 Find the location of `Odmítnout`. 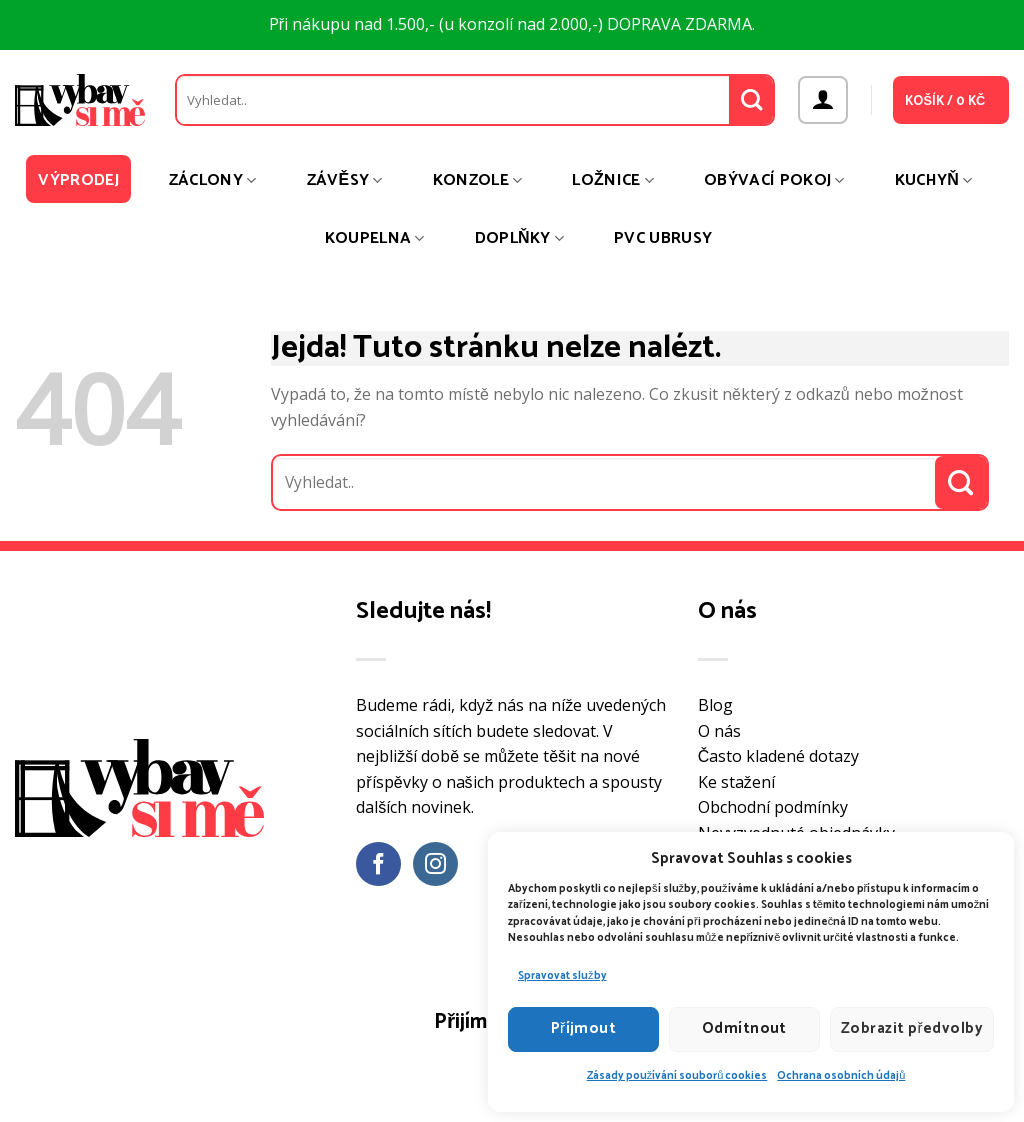

Odmítnout is located at coordinates (744, 1028).